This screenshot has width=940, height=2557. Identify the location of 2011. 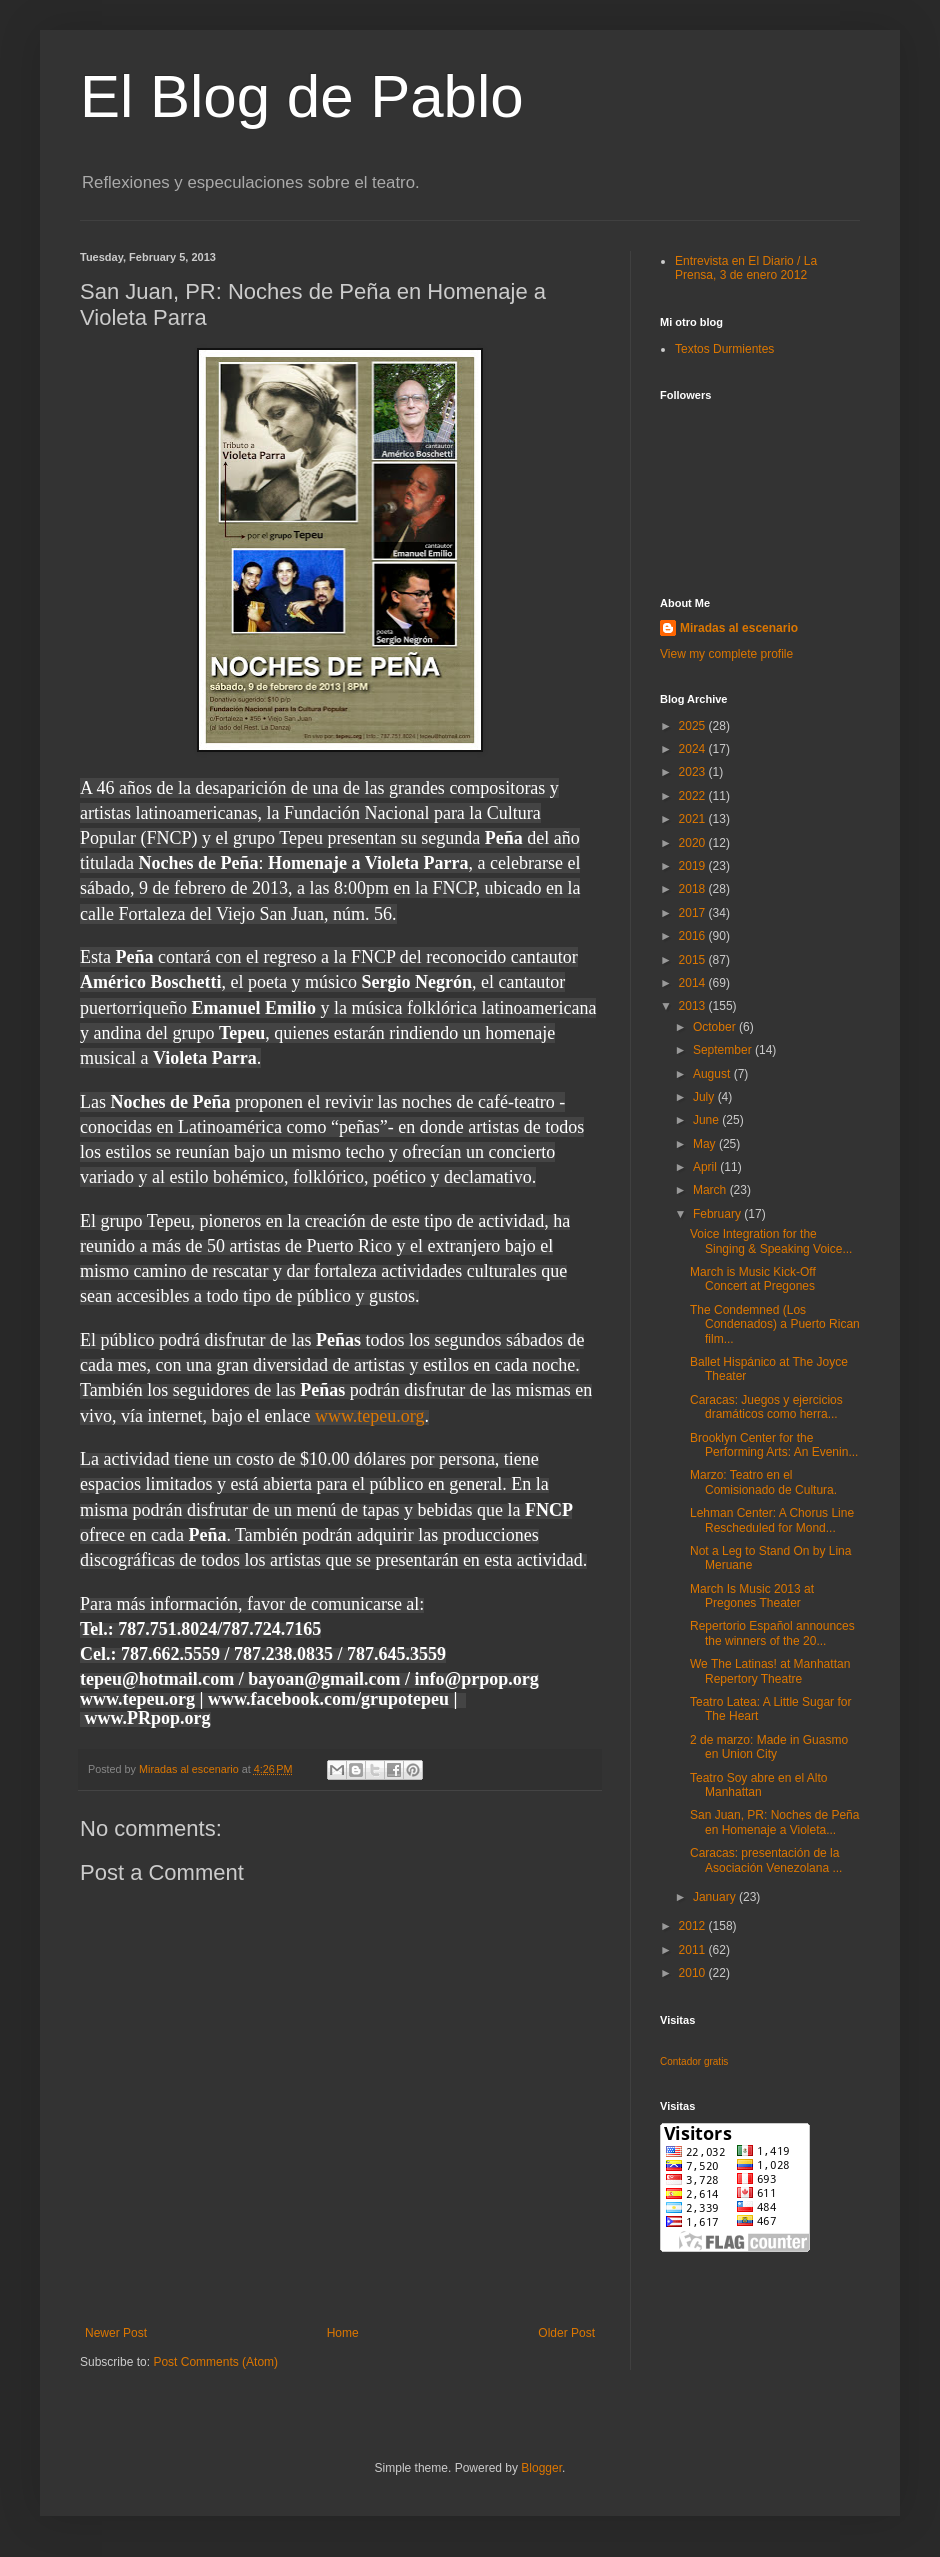
(694, 1950).